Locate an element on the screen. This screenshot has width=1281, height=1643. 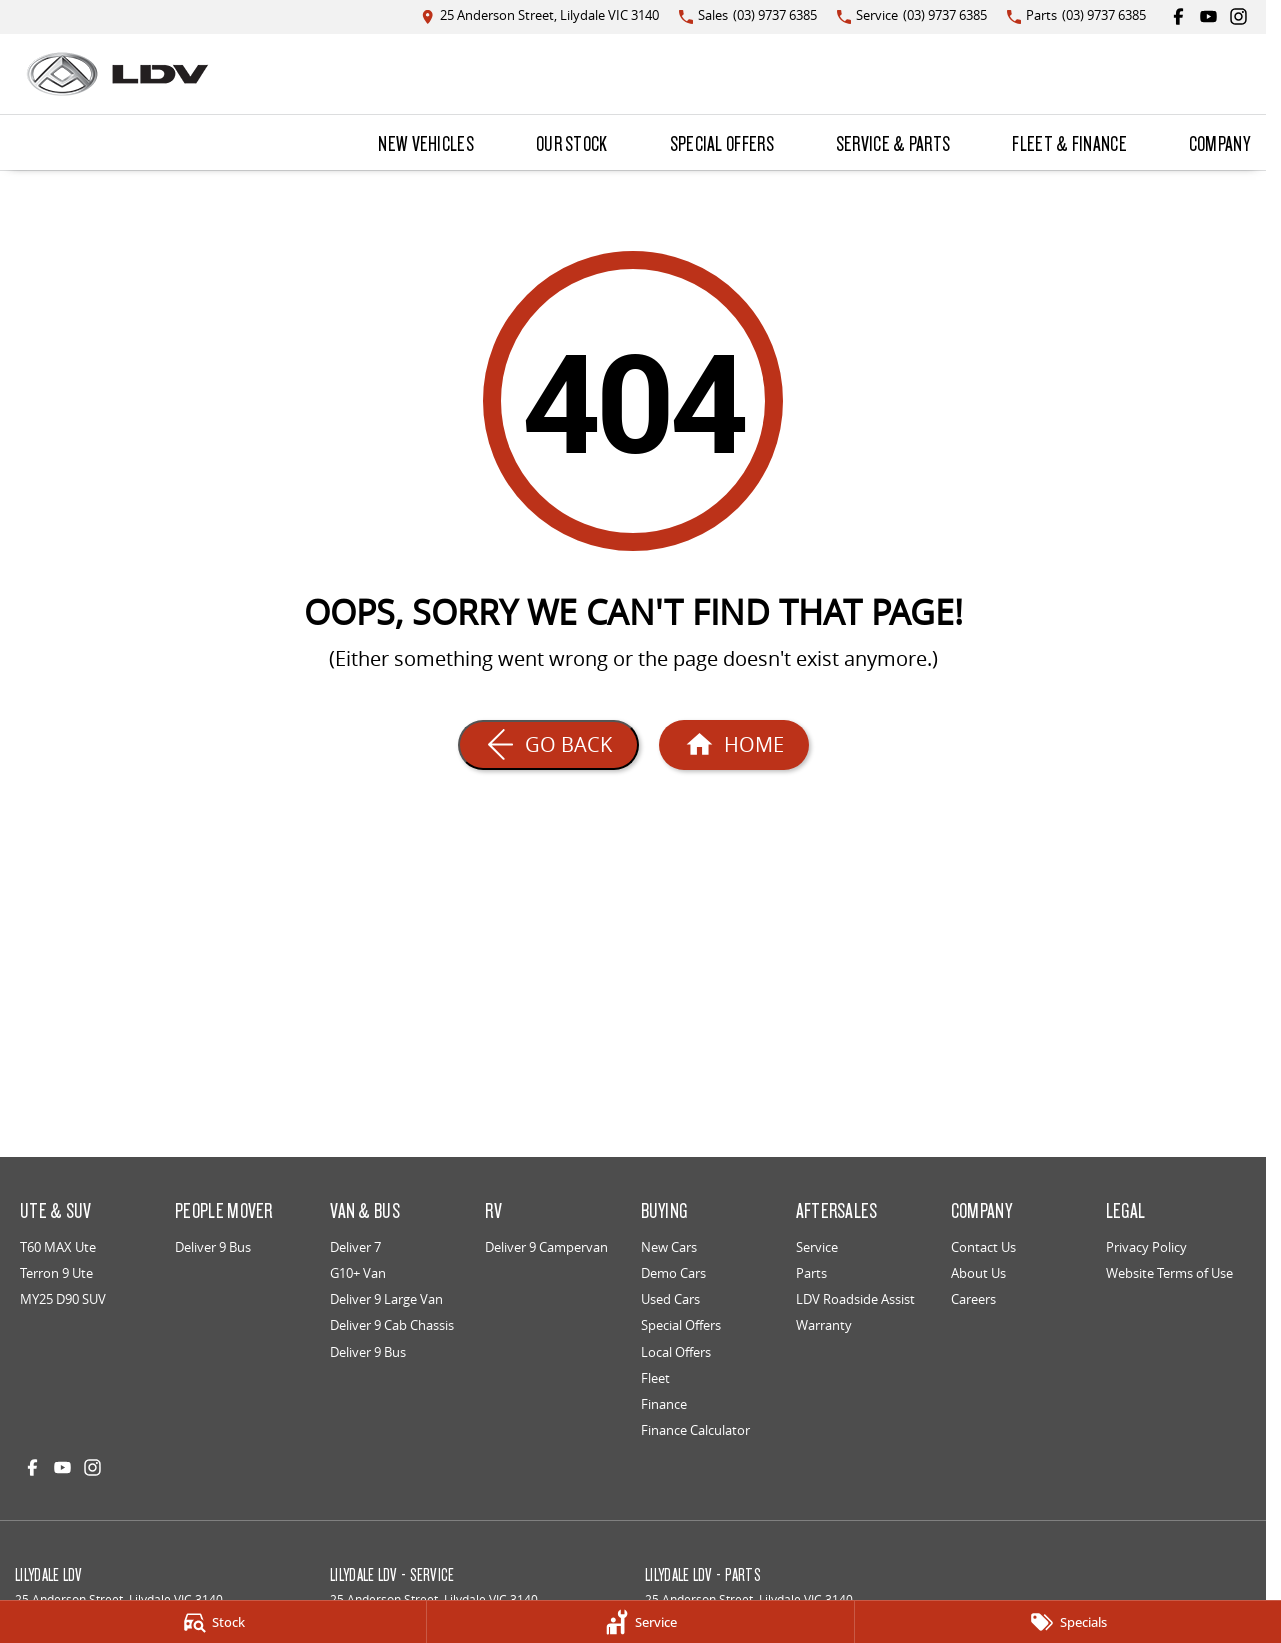
Deliver 9 Campervan is located at coordinates (546, 1247).